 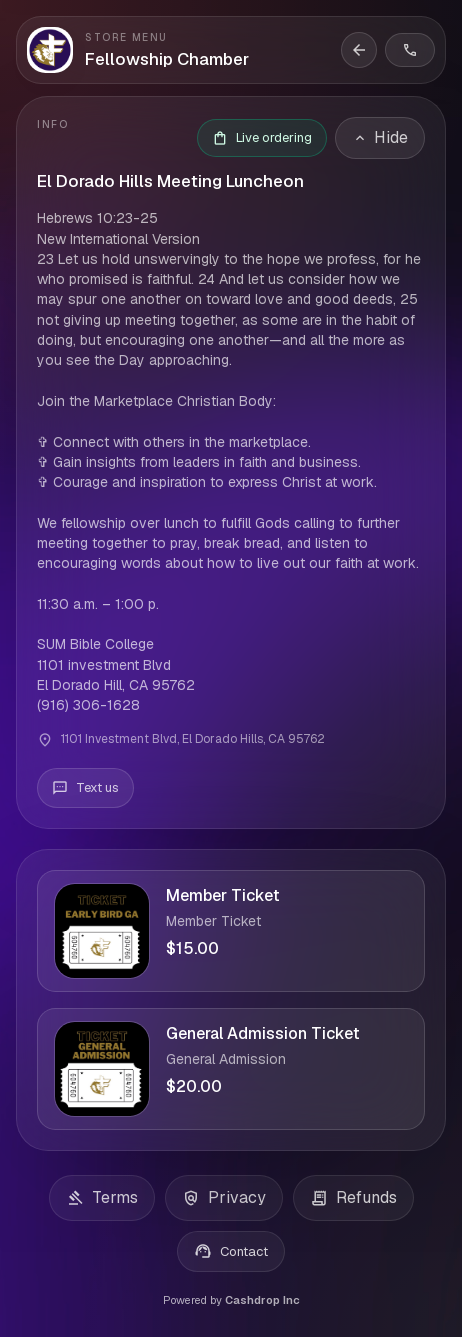 What do you see at coordinates (102, 1198) in the screenshot?
I see `Terms` at bounding box center [102, 1198].